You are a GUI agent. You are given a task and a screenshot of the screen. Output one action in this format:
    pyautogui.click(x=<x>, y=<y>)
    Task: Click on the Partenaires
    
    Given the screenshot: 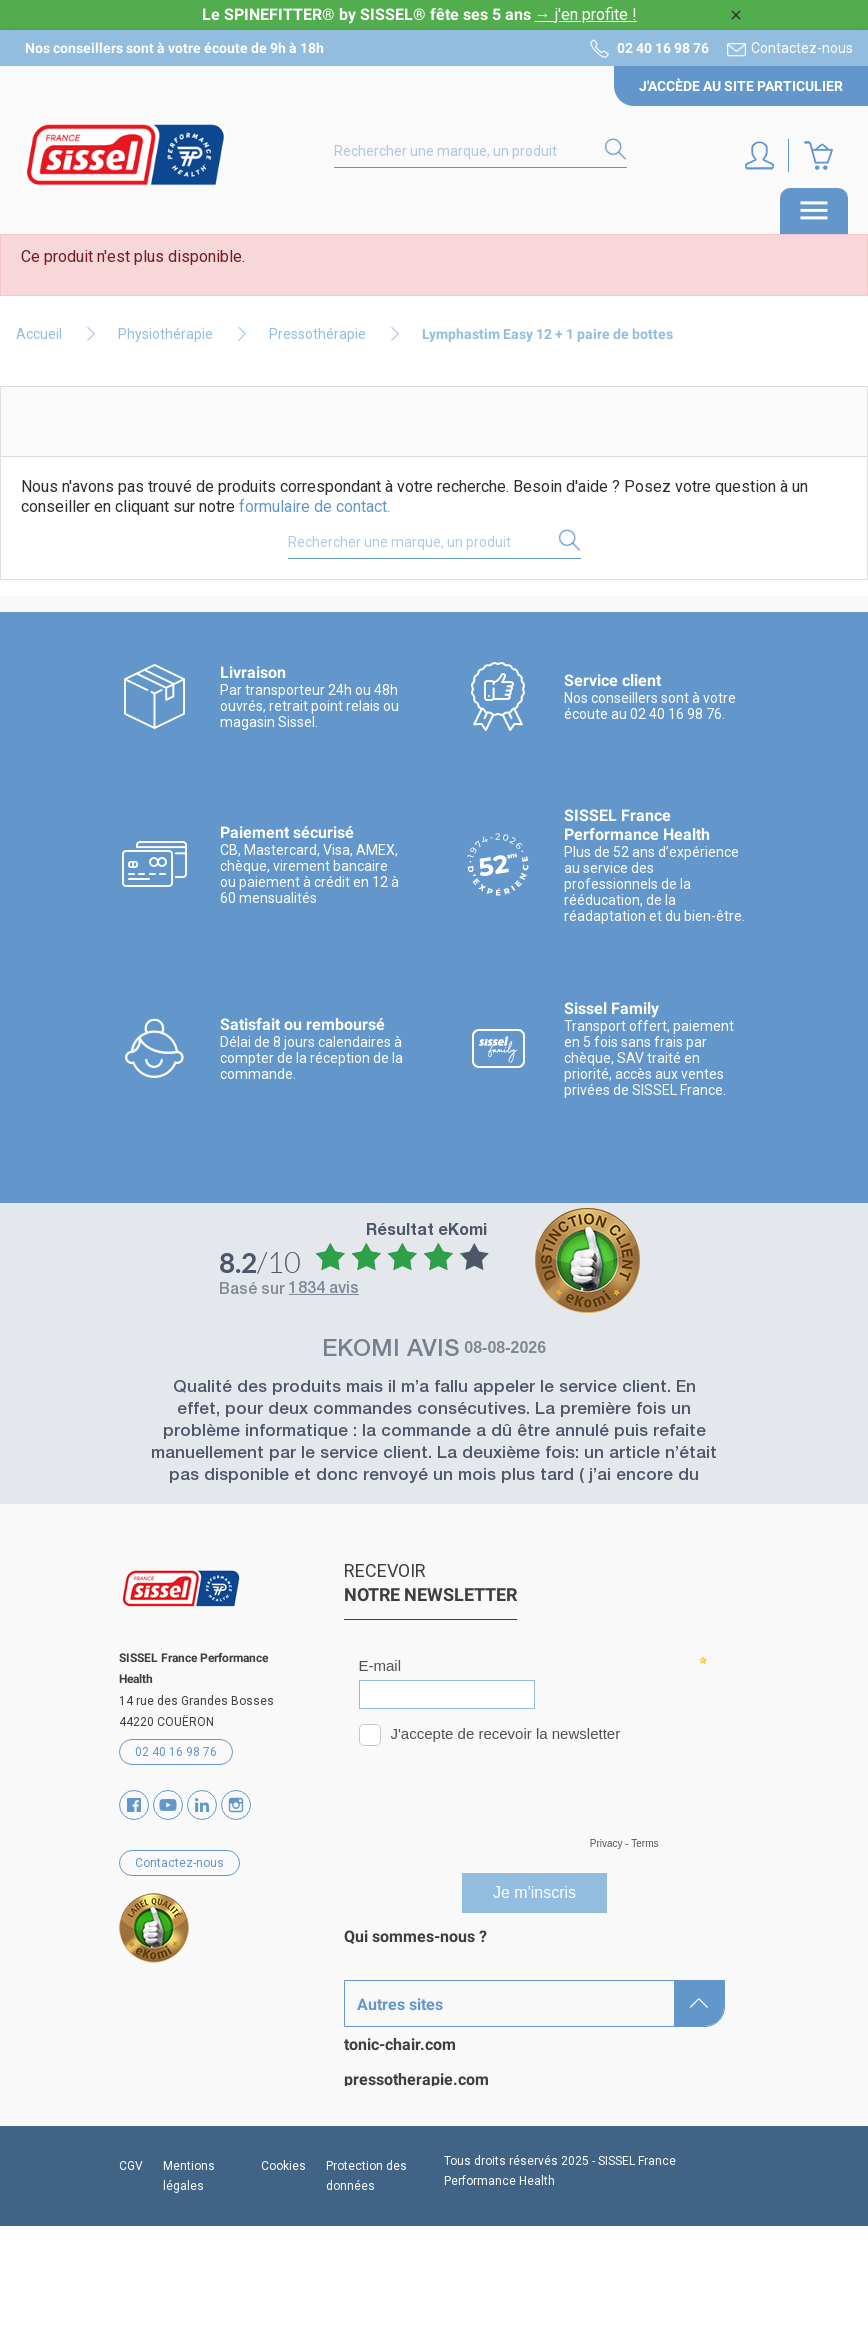 What is the action you would take?
    pyautogui.click(x=386, y=2041)
    